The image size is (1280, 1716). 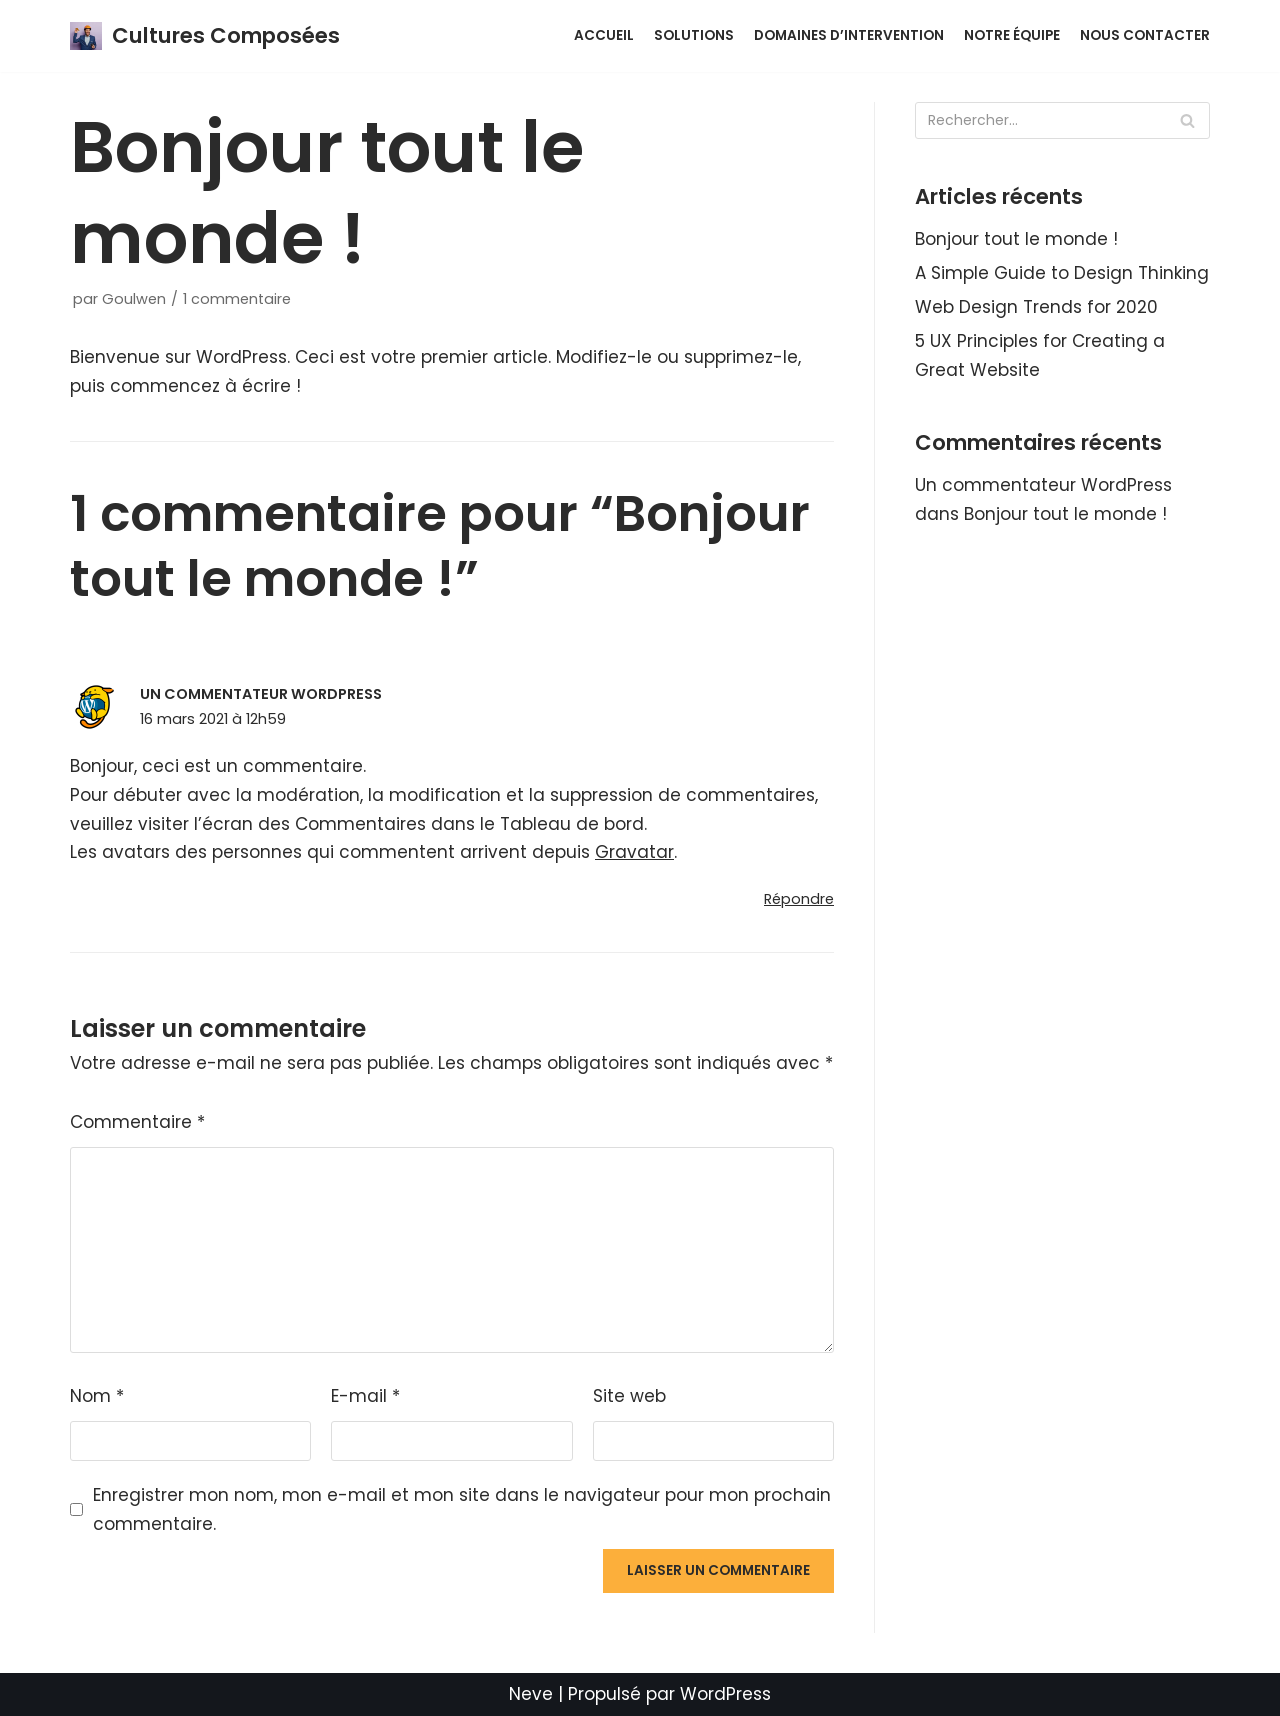 I want to click on E-mail, so click(x=365, y=1396).